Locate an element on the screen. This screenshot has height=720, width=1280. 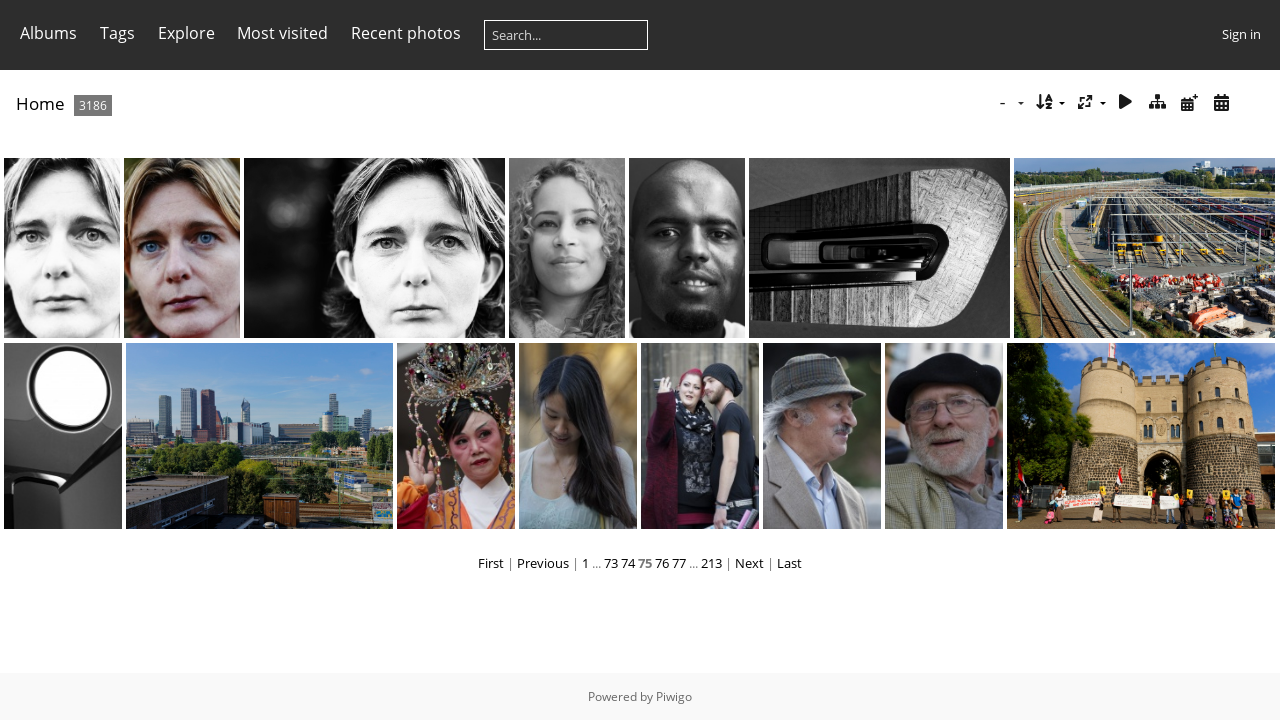
213 is located at coordinates (711, 563).